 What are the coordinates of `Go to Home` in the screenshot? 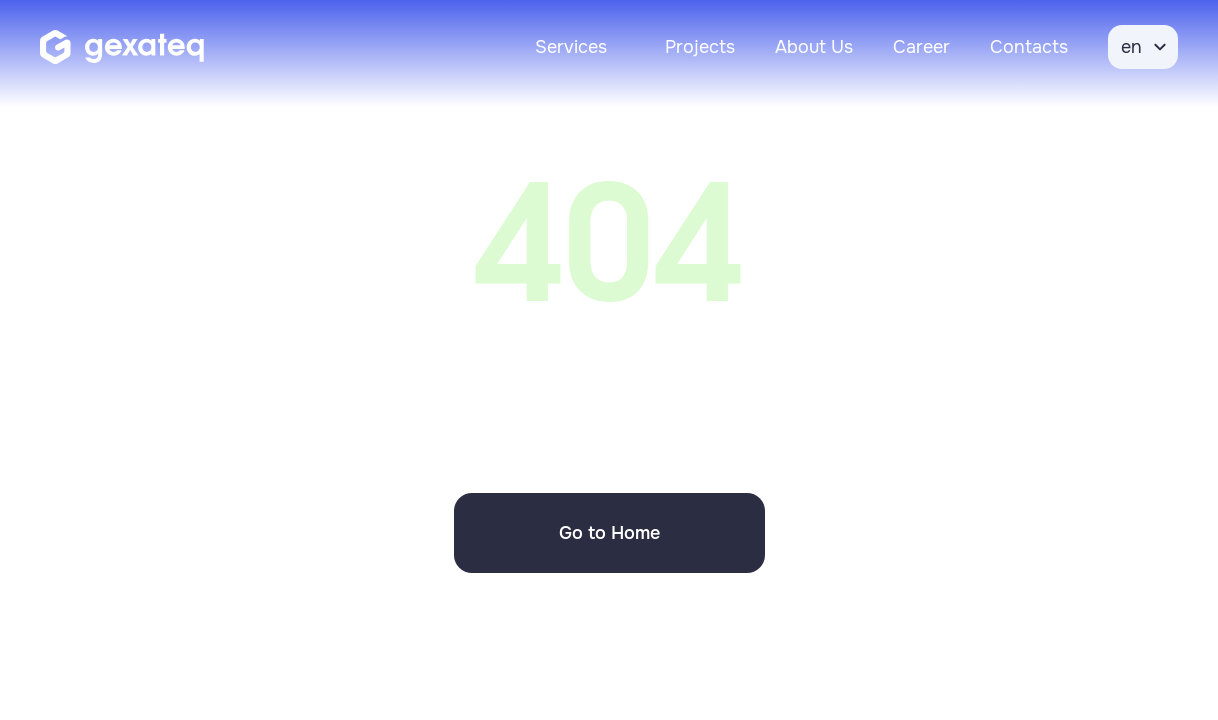 It's located at (609, 533).